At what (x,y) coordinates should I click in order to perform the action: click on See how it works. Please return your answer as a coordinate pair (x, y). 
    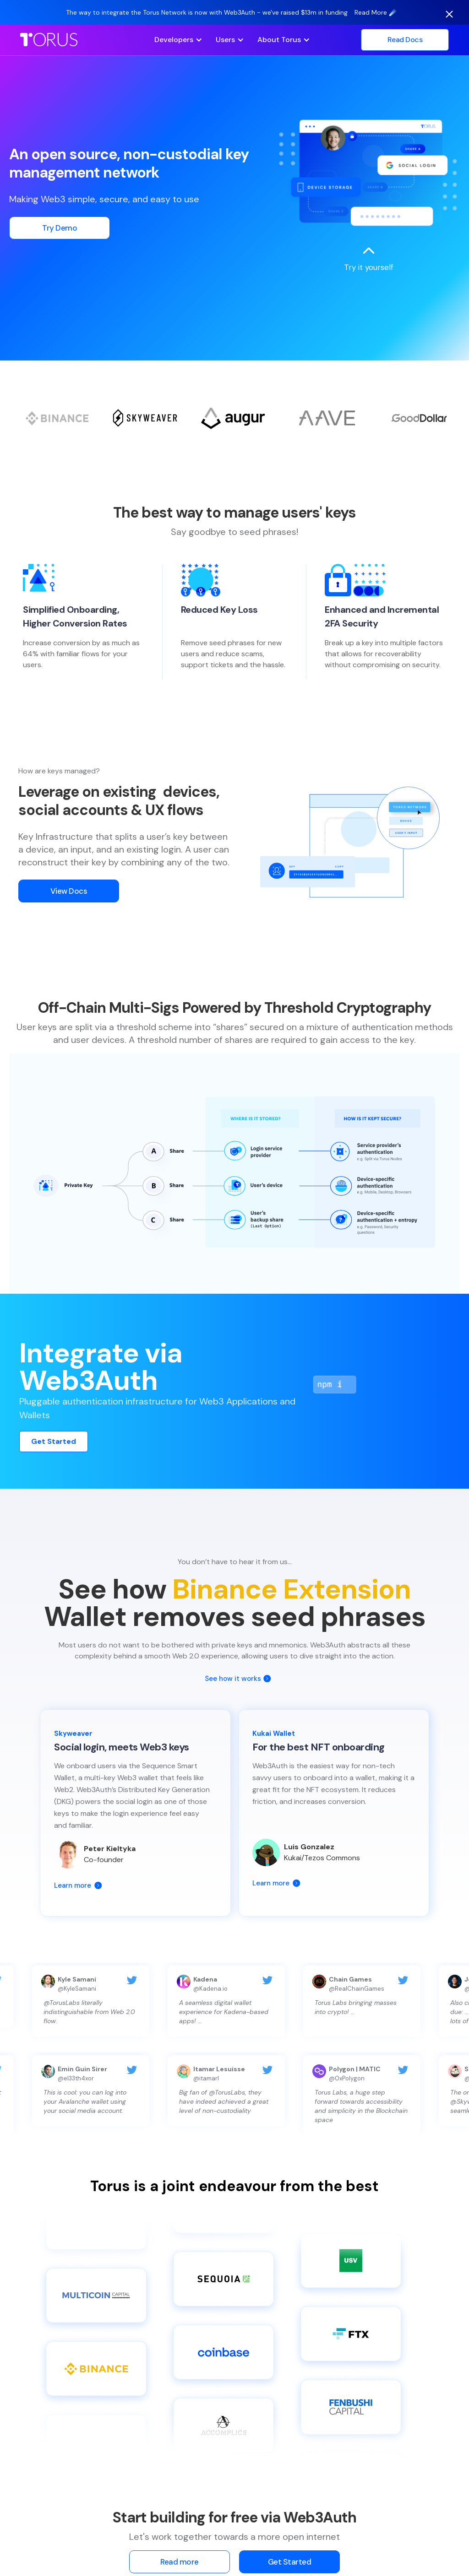
    Looking at the image, I should click on (233, 1678).